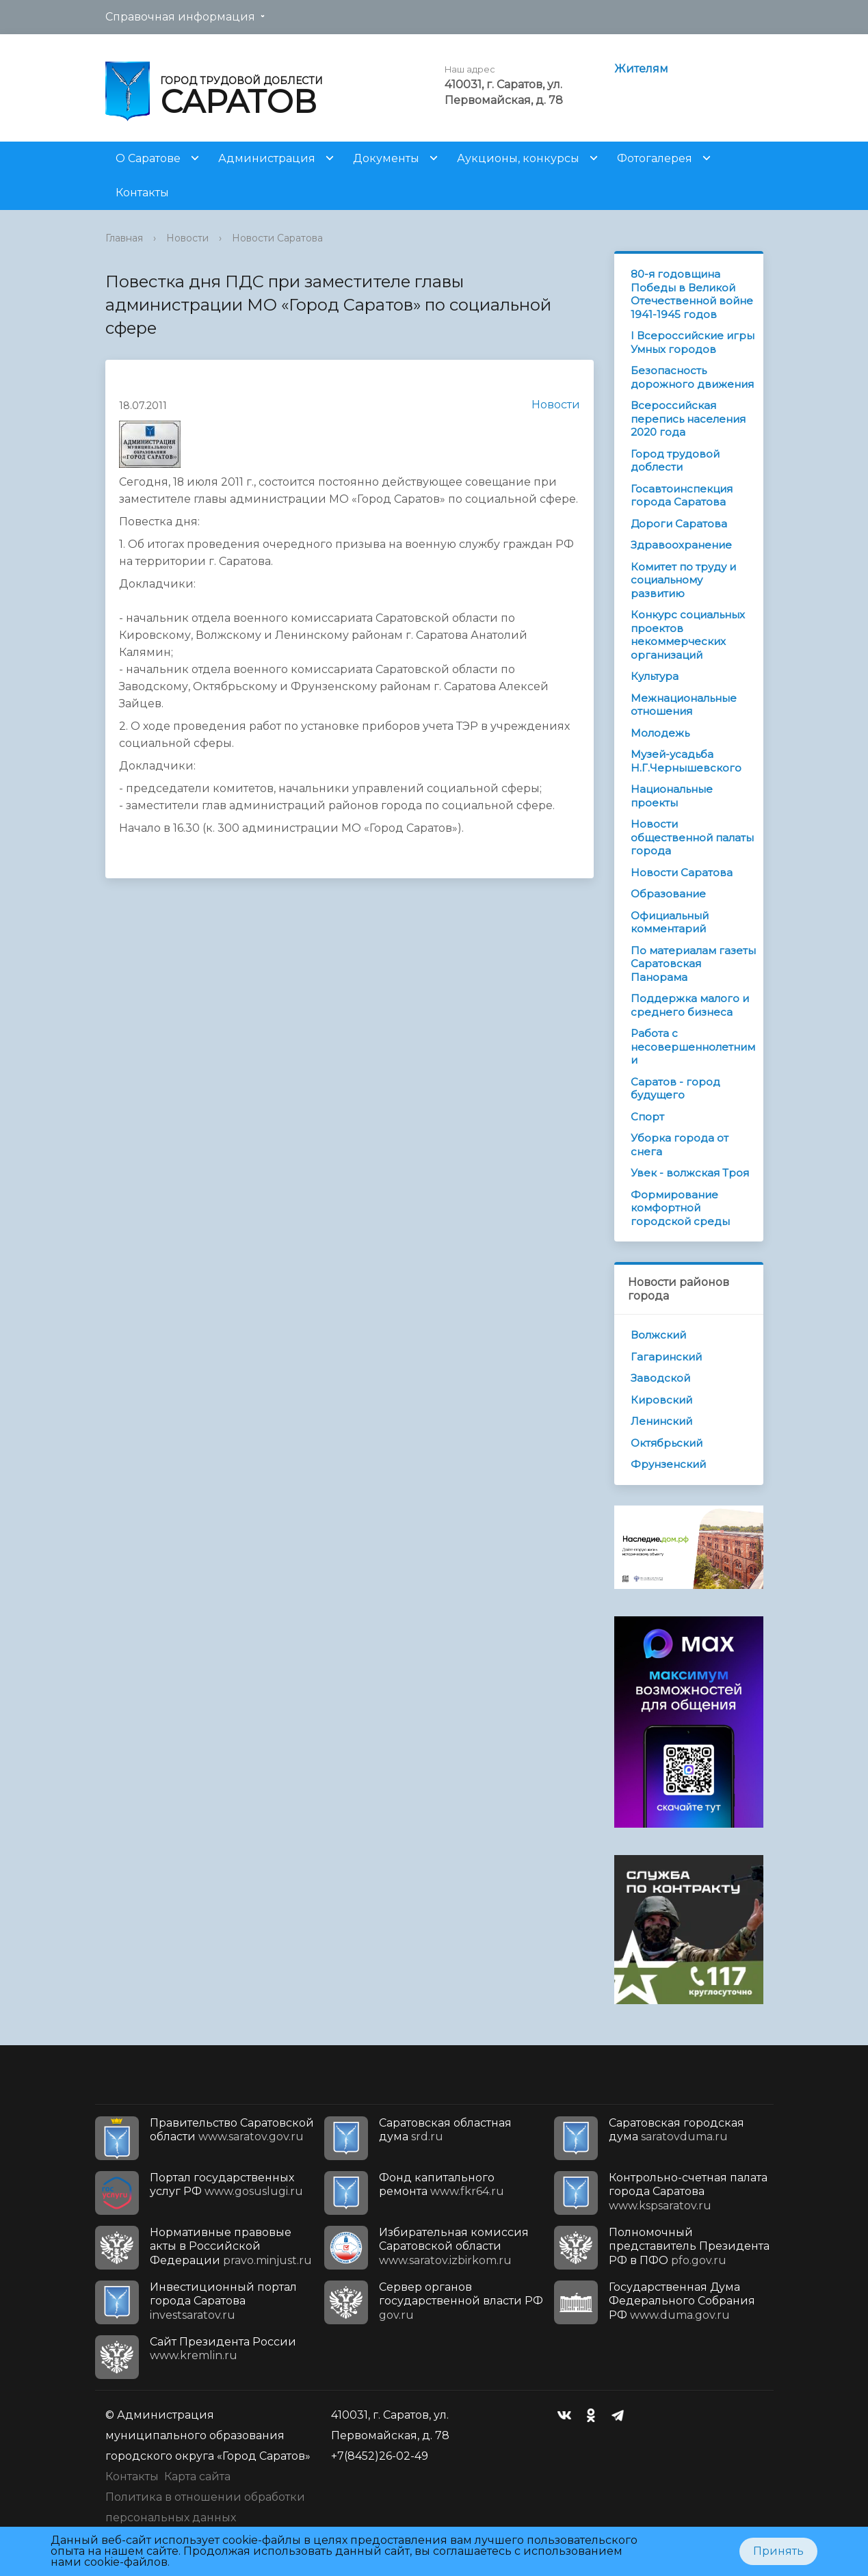  What do you see at coordinates (684, 705) in the screenshot?
I see `Межнациональные отношения` at bounding box center [684, 705].